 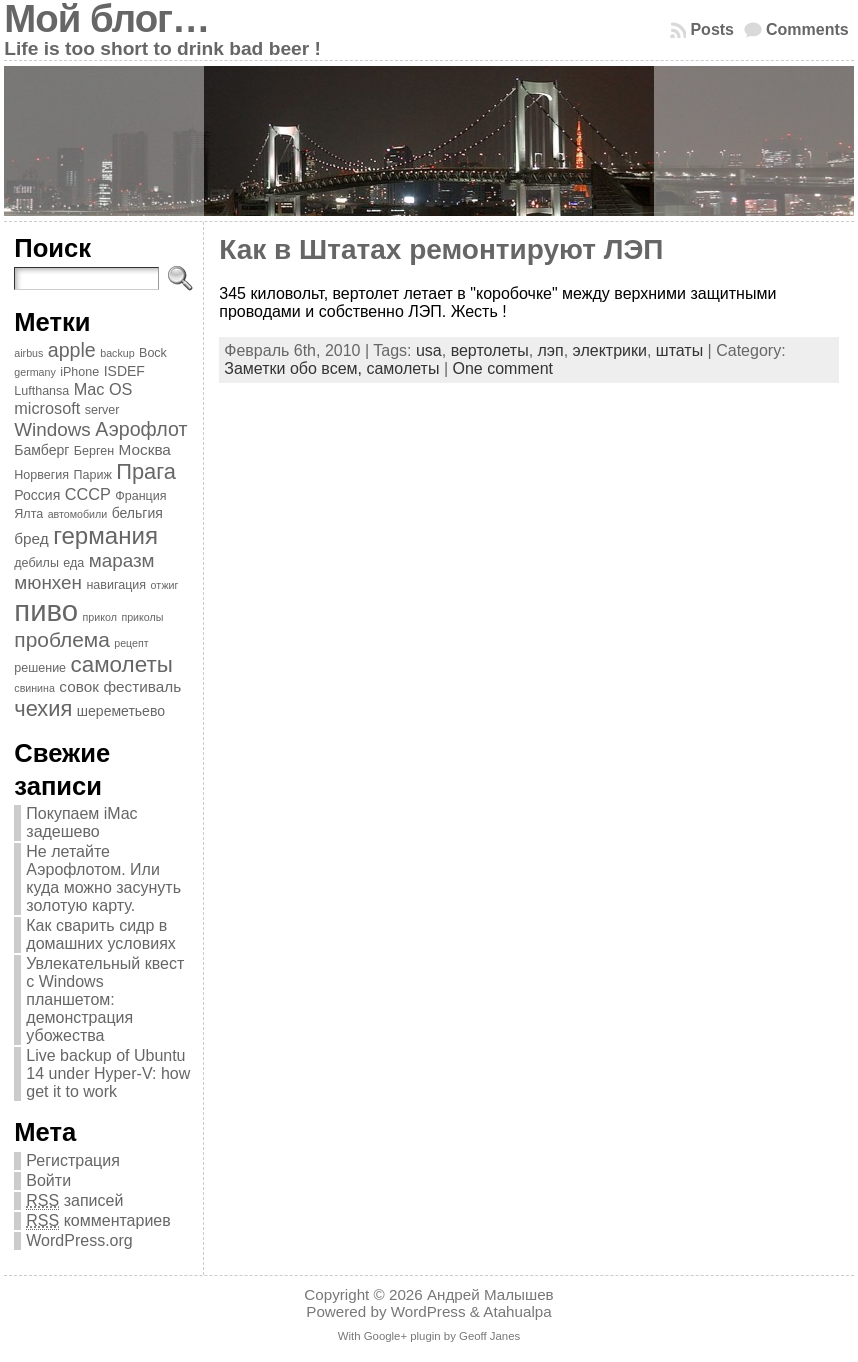 I want to click on Bock [Bock (4 элемента)], so click(x=153, y=353).